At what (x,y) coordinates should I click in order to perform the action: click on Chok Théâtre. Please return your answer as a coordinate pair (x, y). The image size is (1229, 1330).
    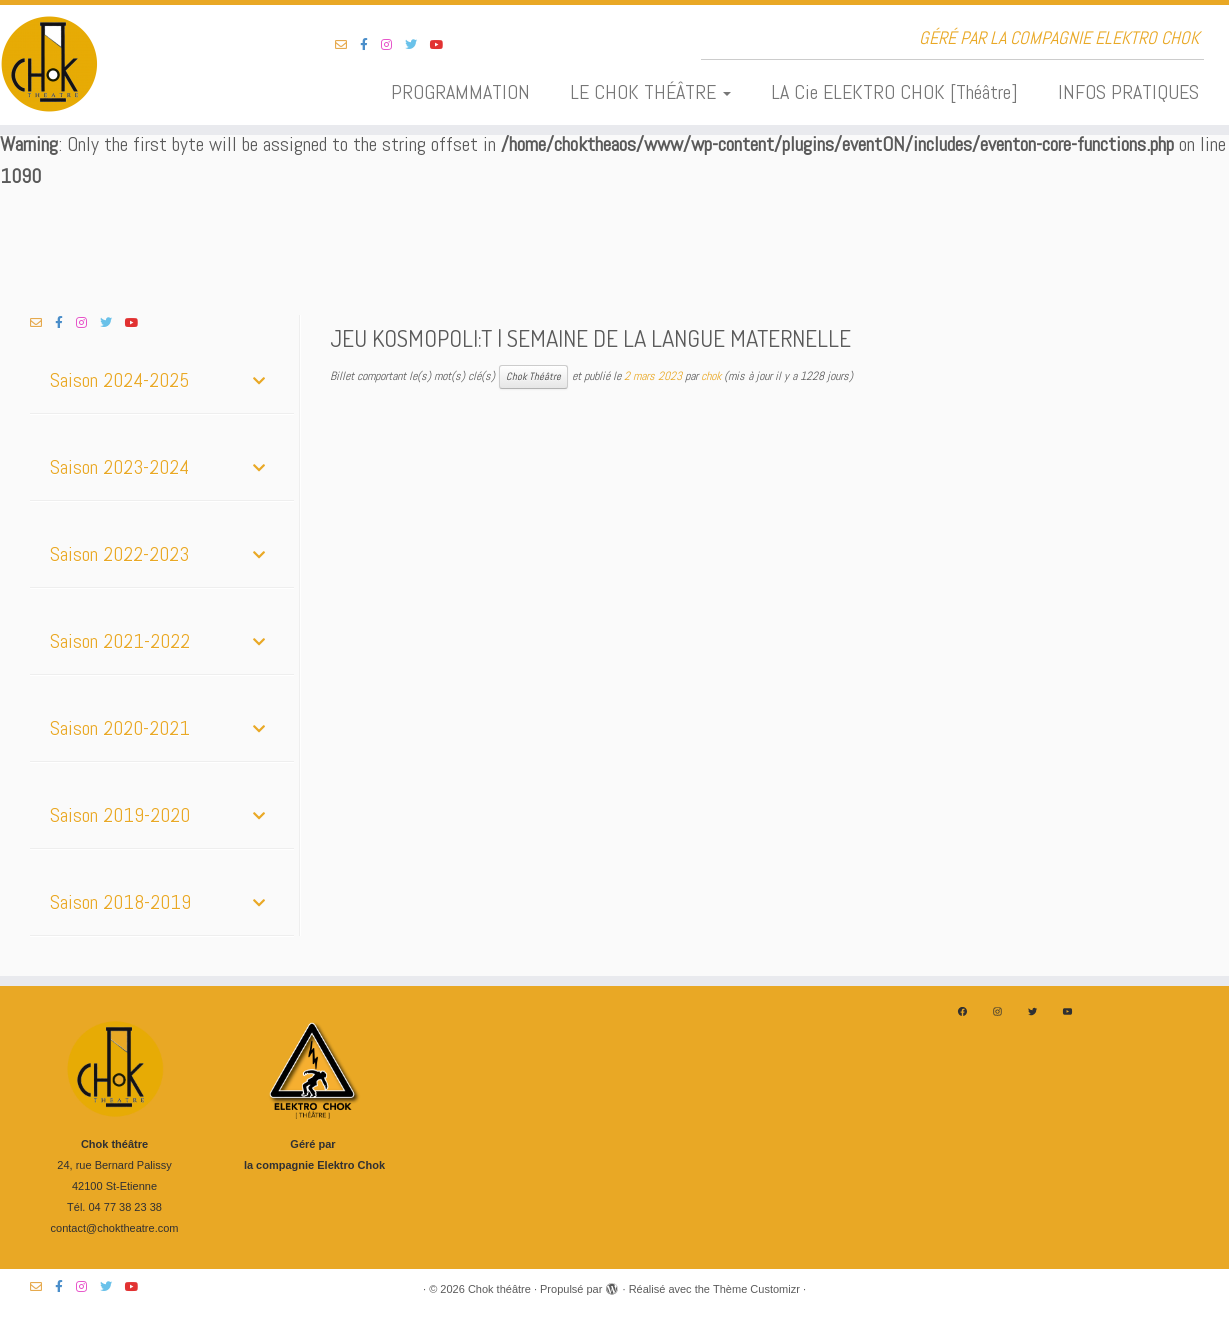
    Looking at the image, I should click on (533, 376).